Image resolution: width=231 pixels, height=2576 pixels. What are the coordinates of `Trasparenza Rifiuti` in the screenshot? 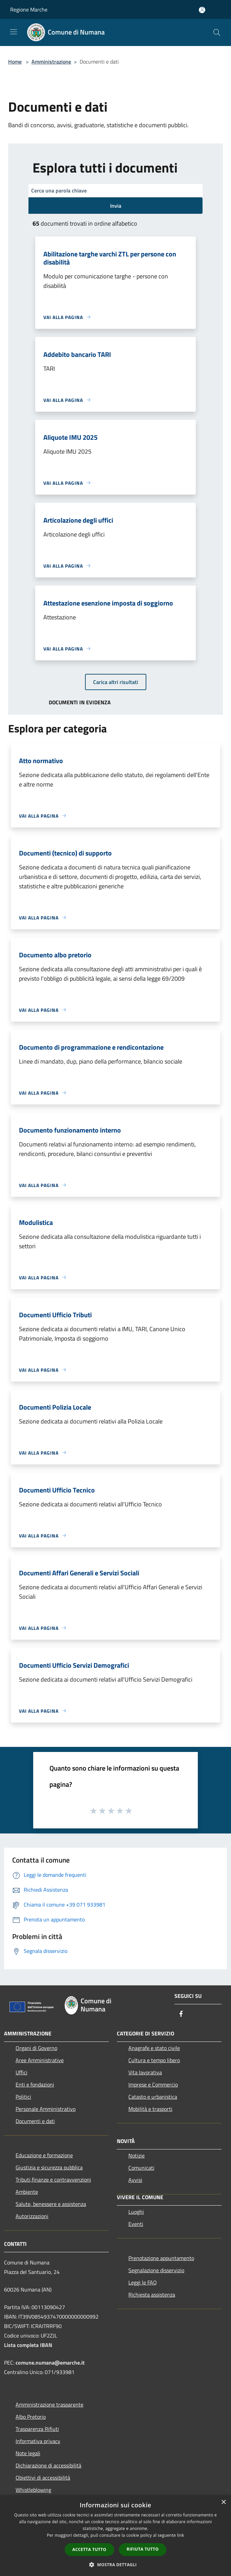 It's located at (37, 2429).